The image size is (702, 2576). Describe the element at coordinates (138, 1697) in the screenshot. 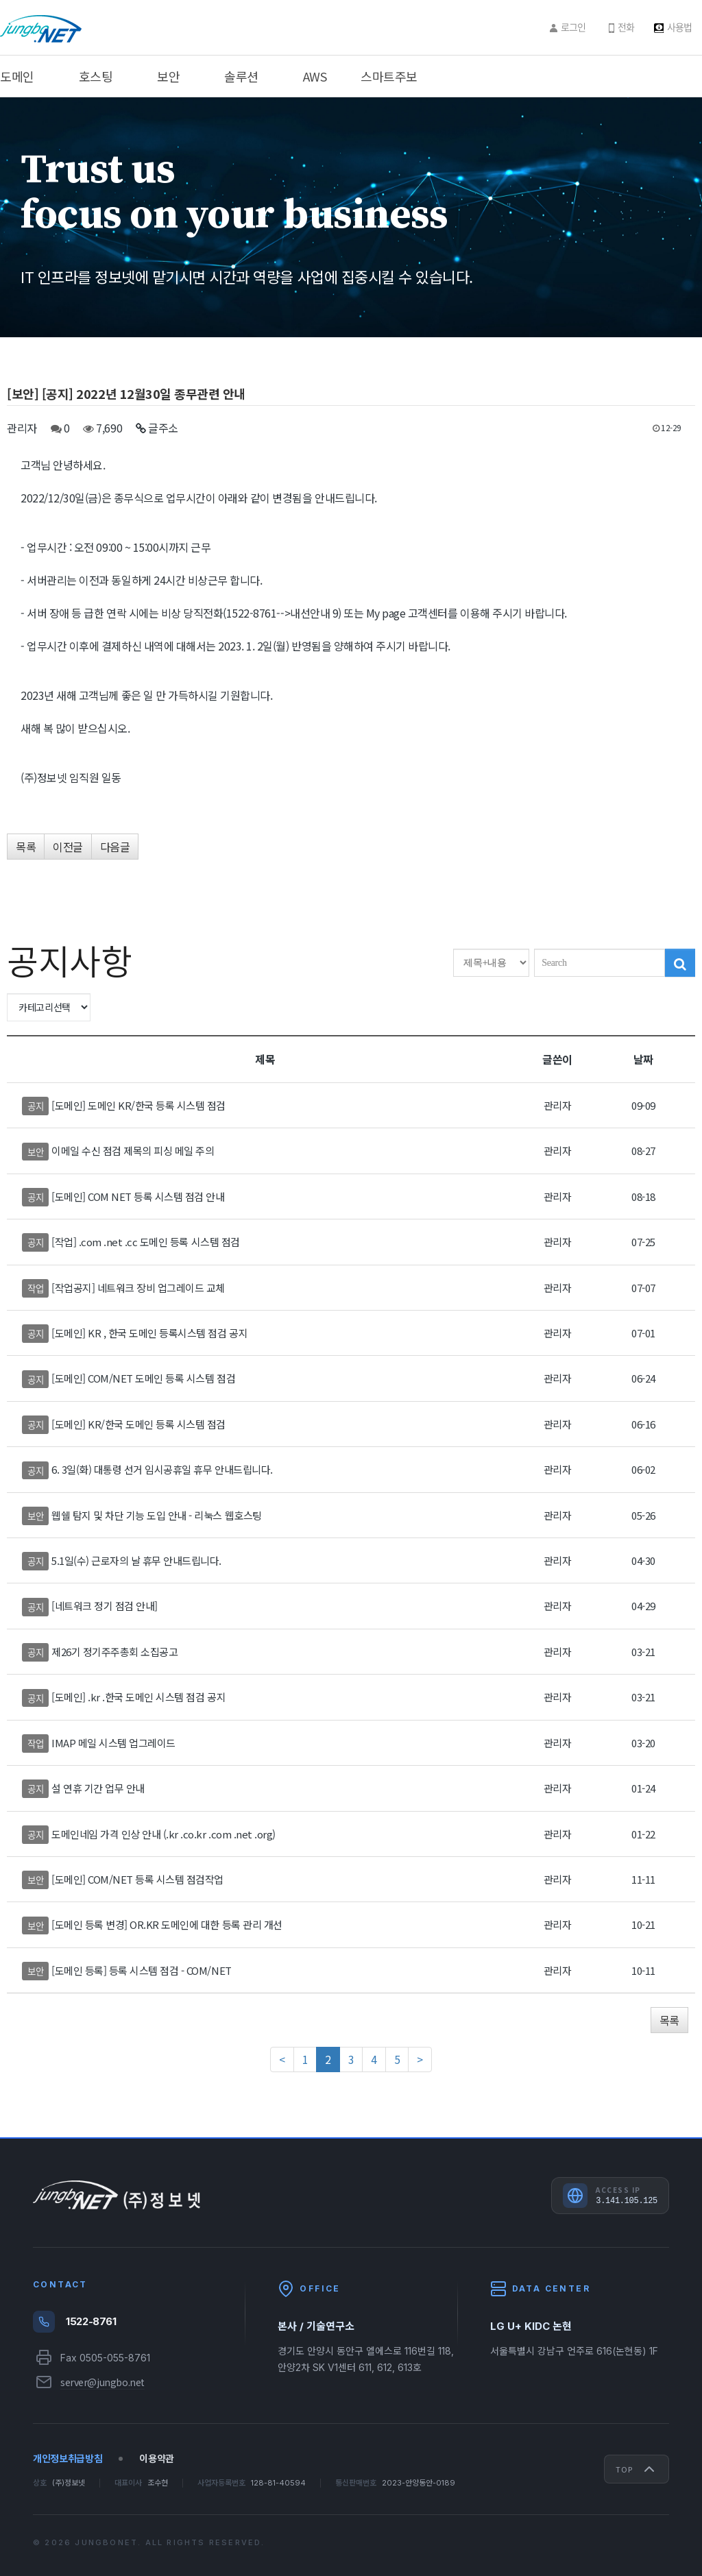

I see `[도메인] .kr .한국 도메인 시스템 점검 공지` at that location.